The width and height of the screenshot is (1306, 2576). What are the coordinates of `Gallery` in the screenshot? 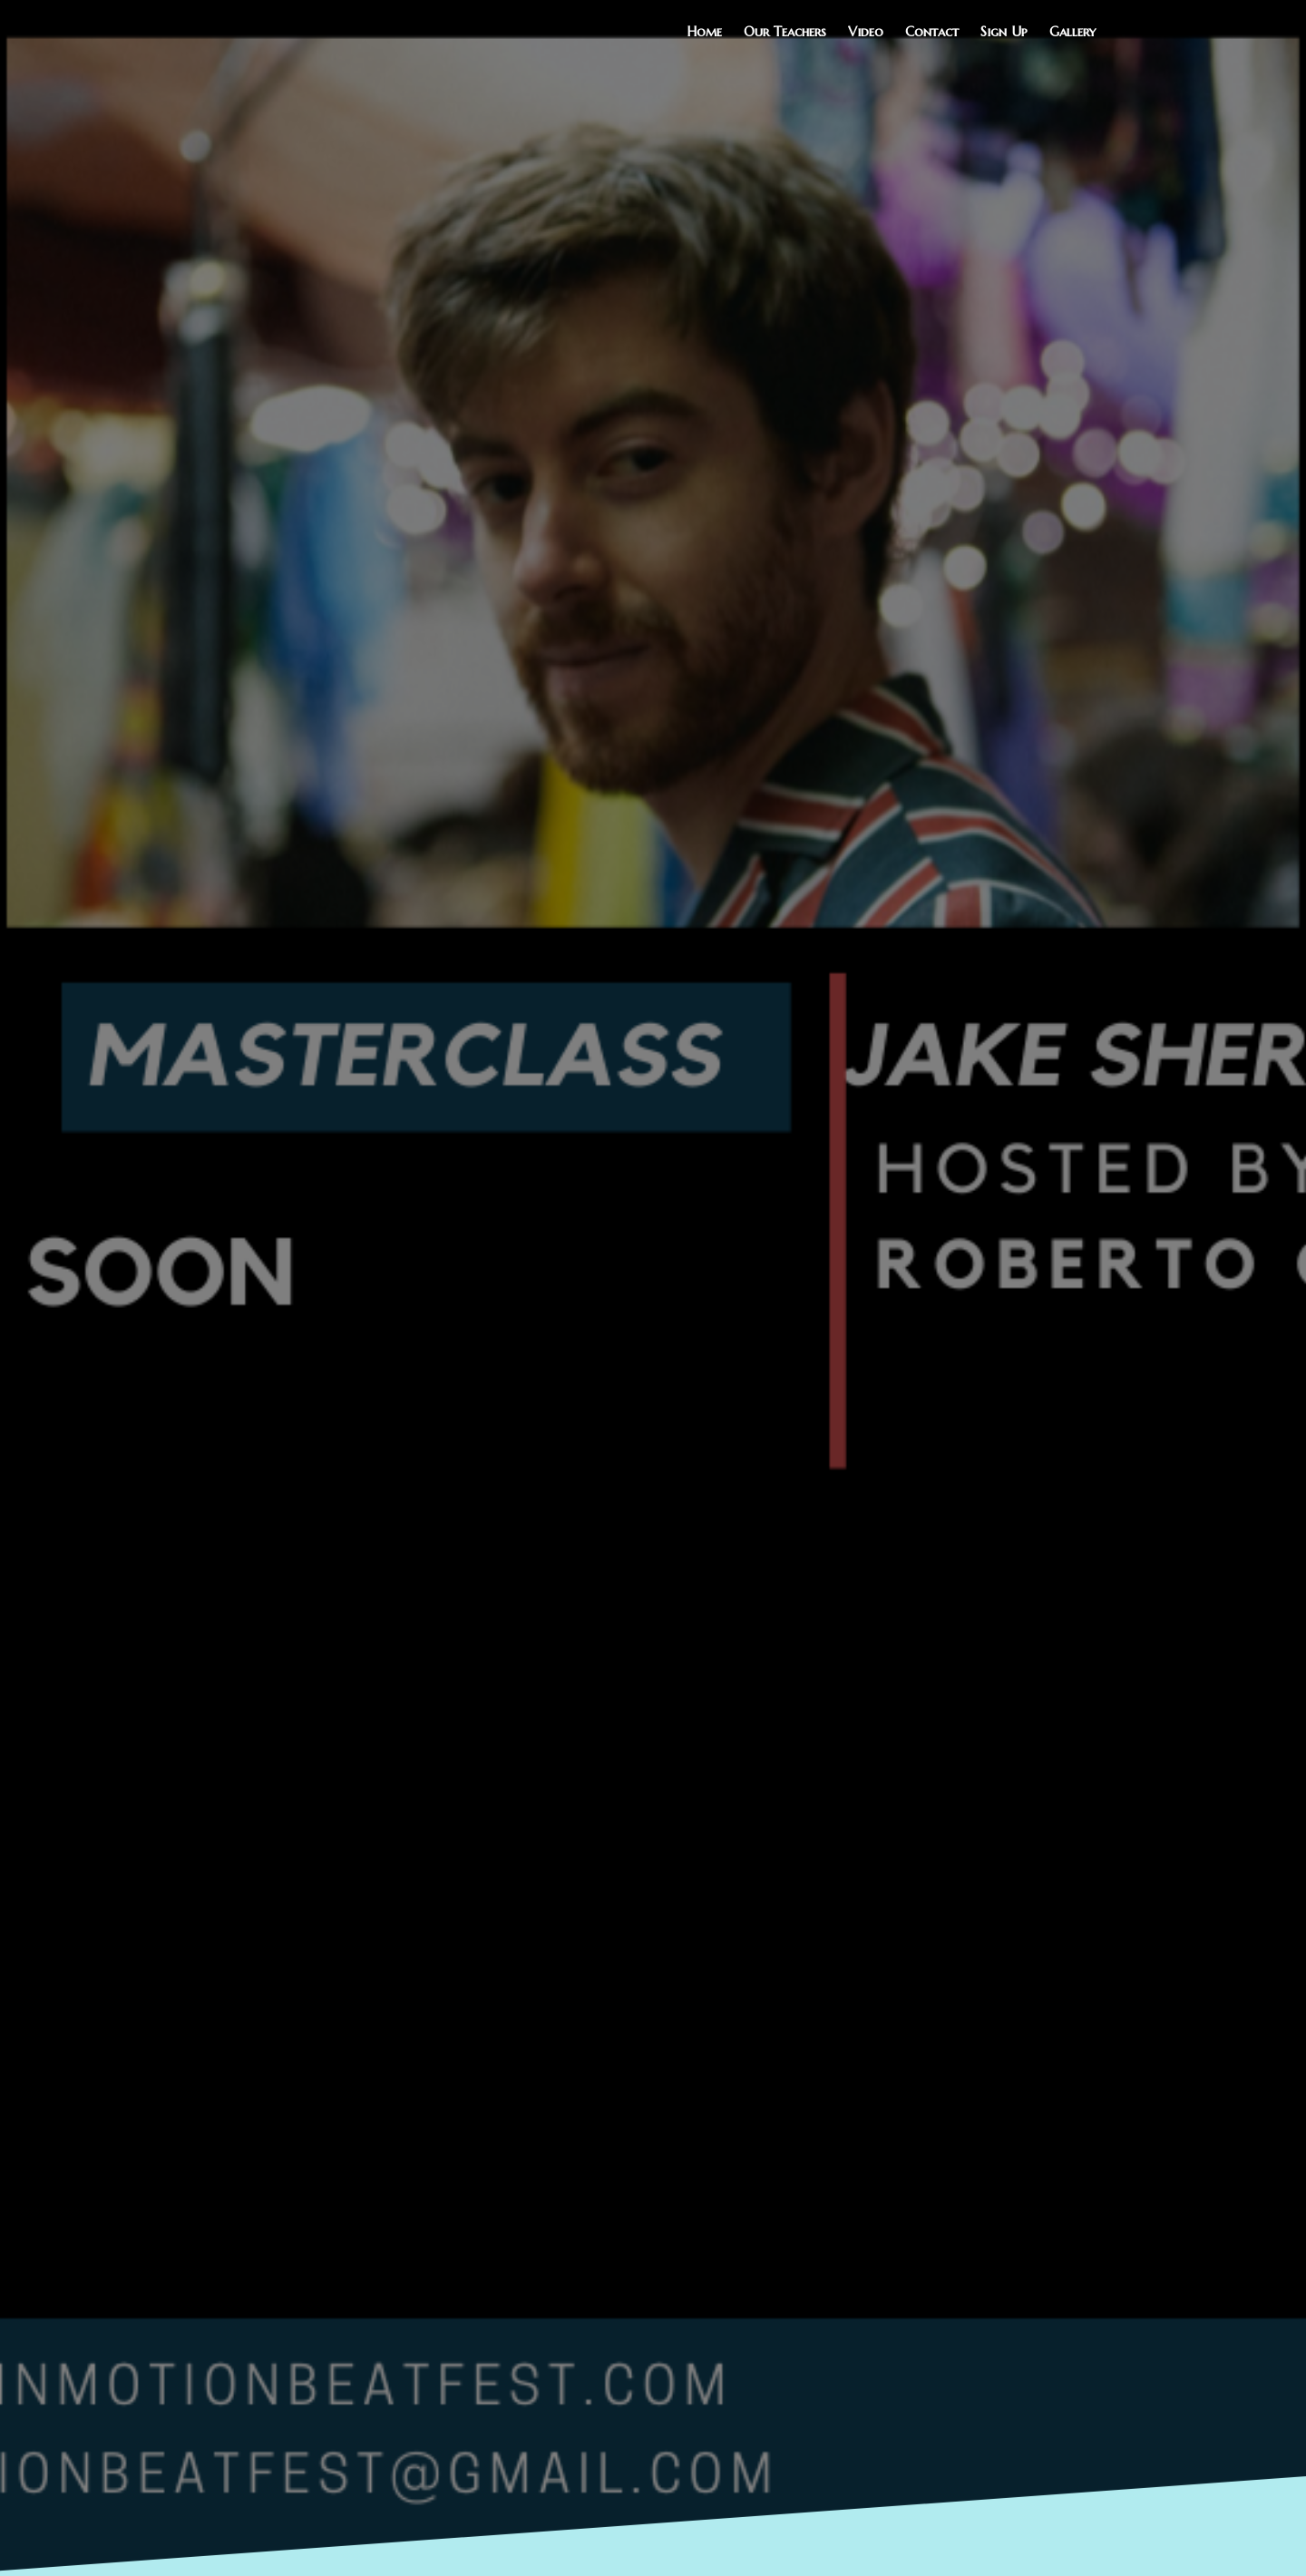 It's located at (1072, 31).